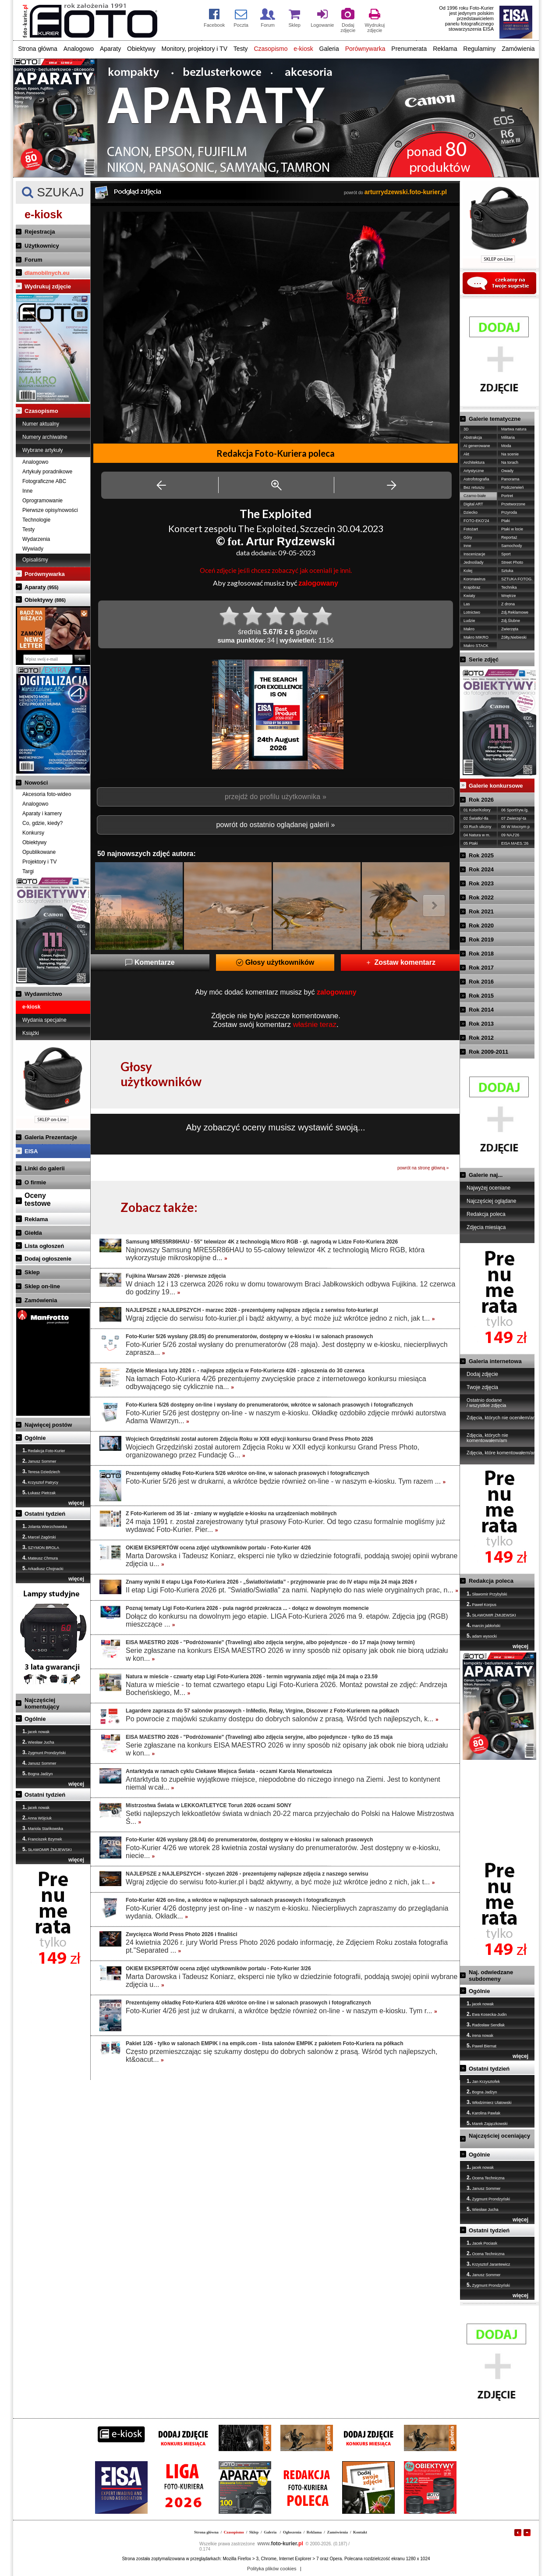 This screenshot has height=2576, width=552. I want to click on Po powrocie z majówki szukamy dostępu do dobrych salonów z prasą. Wśród tych najlepszych, k..., so click(282, 1719).